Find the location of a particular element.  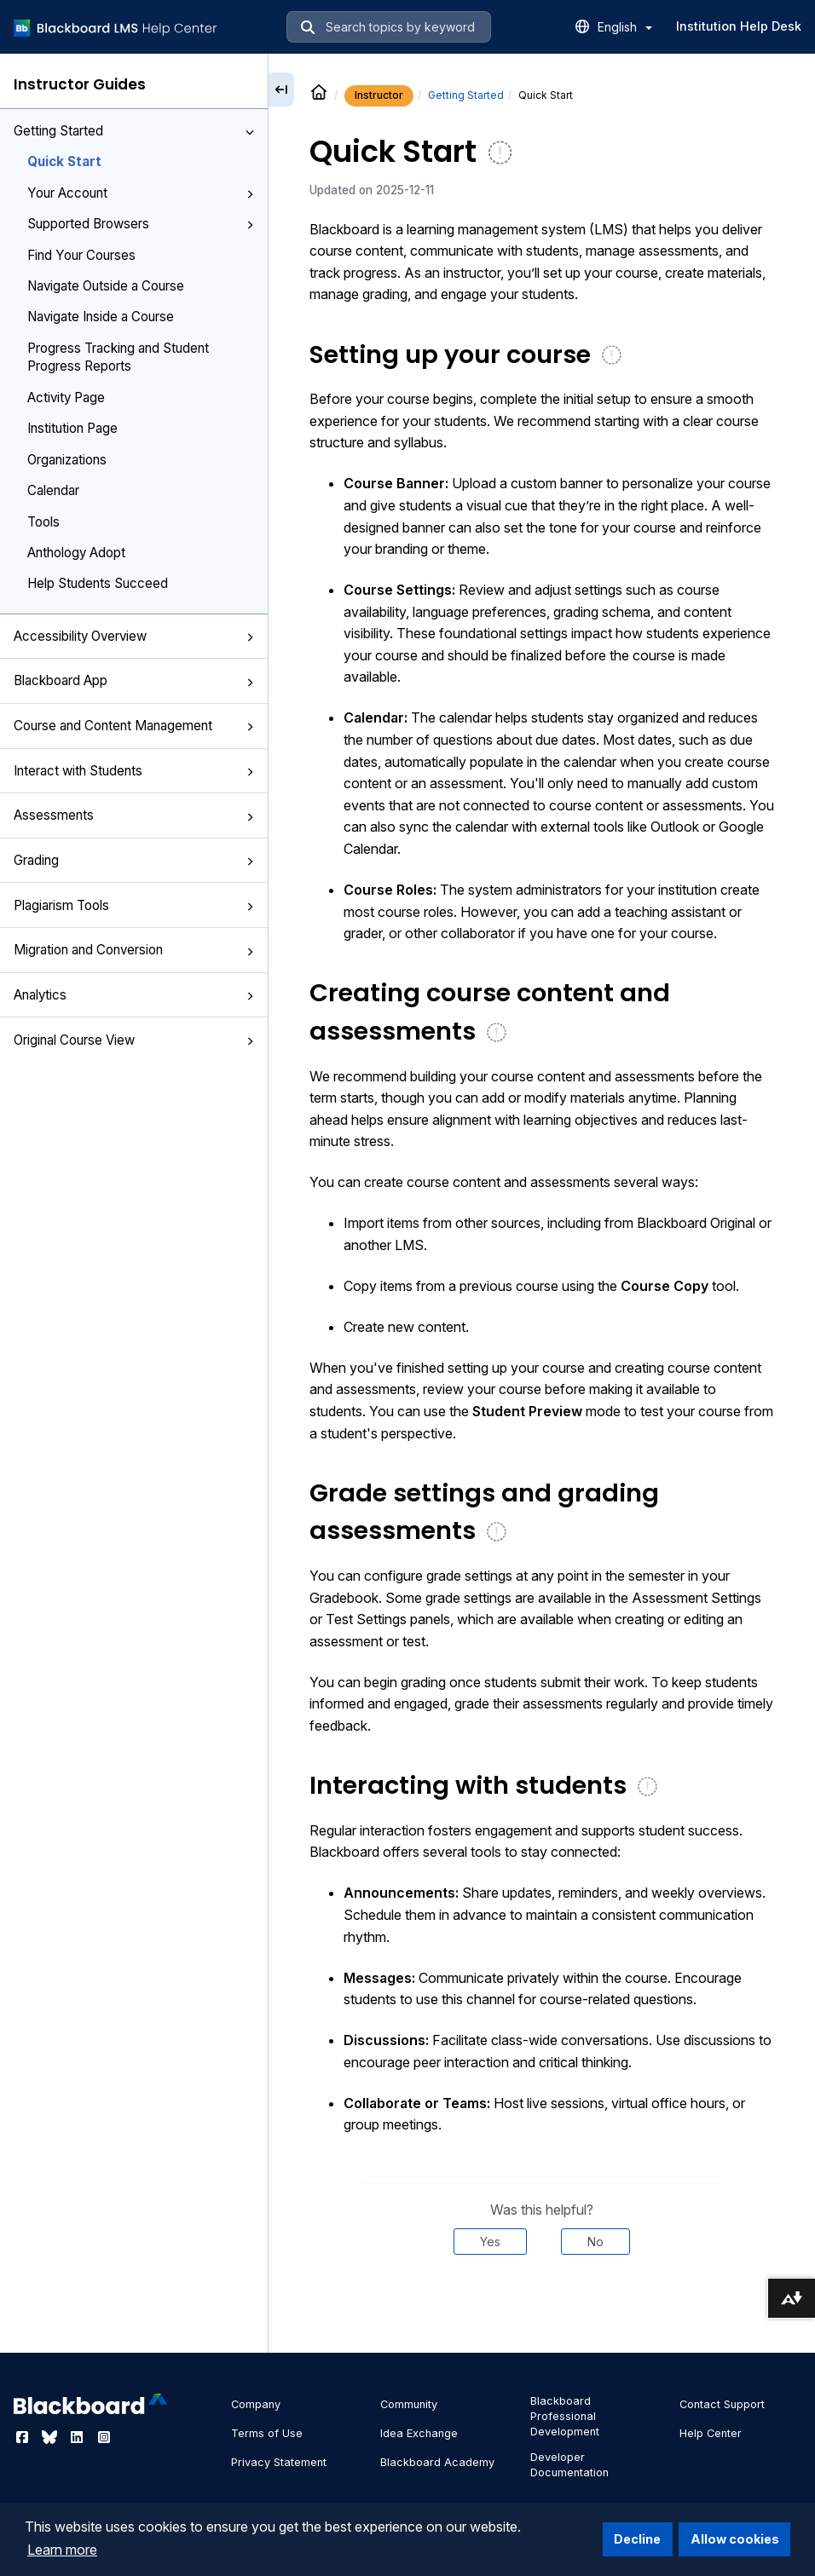

Anthology Adopt is located at coordinates (76, 553).